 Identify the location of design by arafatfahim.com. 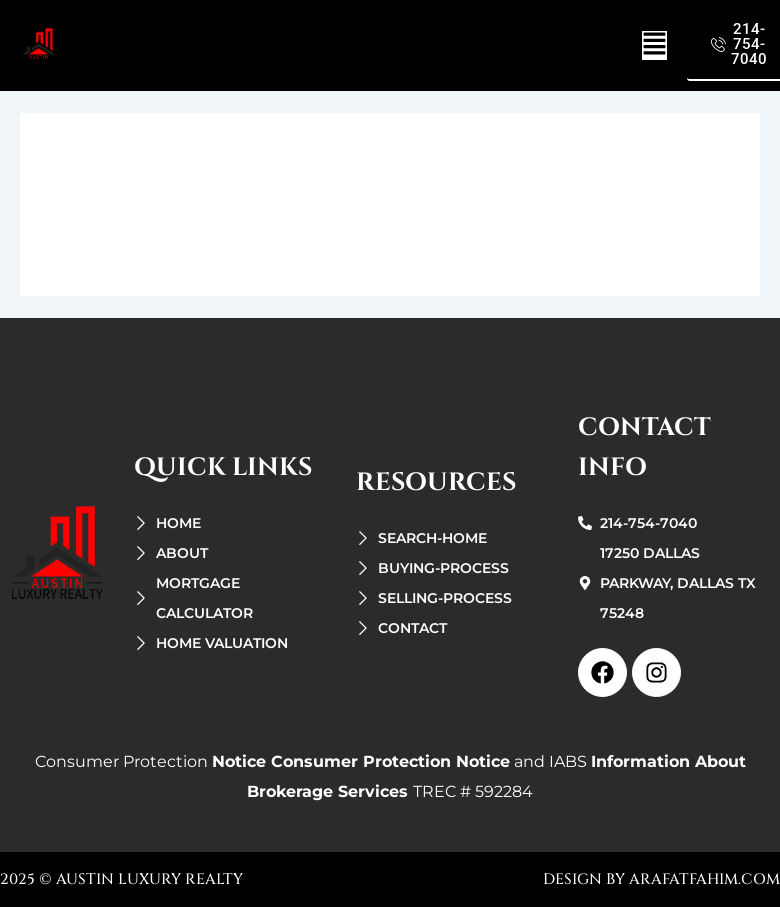
(661, 879).